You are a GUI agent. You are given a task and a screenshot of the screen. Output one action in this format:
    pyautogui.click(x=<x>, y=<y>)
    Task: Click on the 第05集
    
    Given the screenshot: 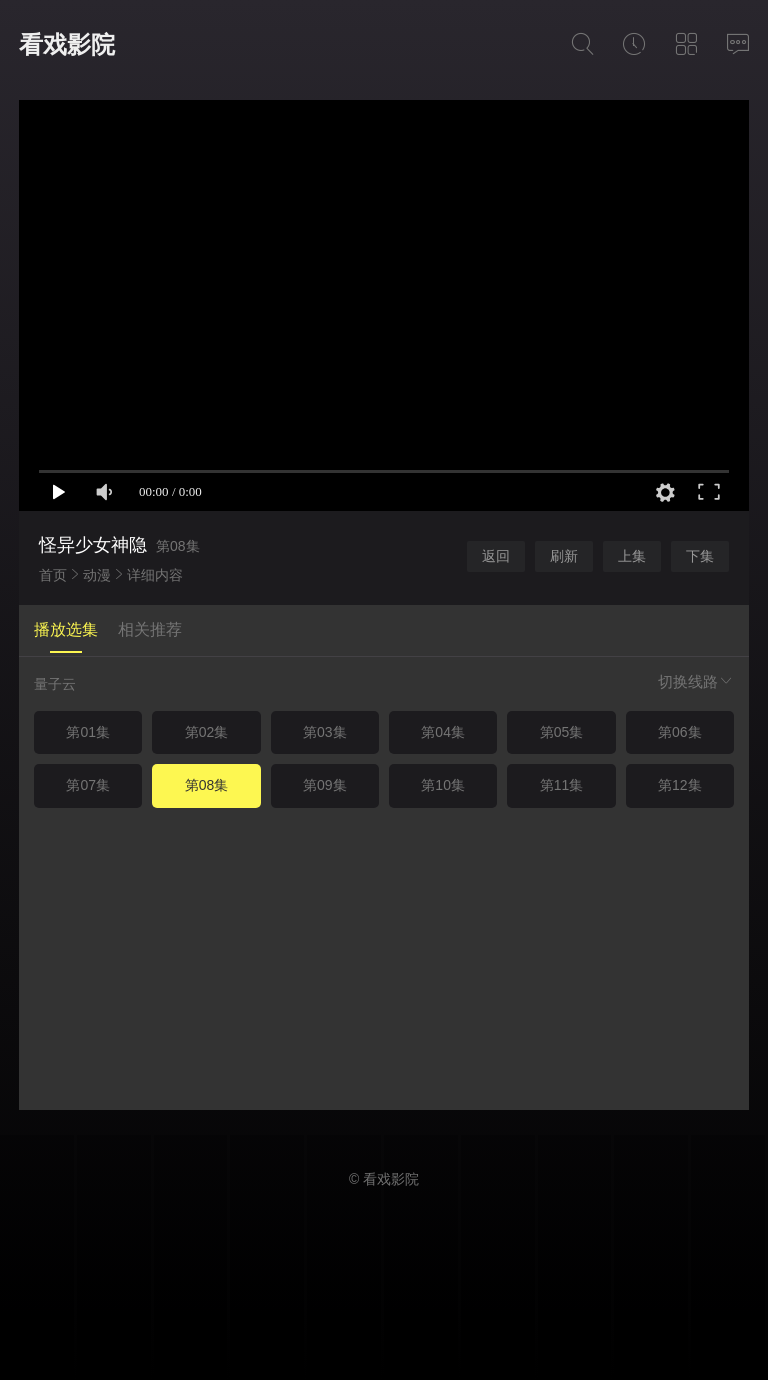 What is the action you would take?
    pyautogui.click(x=562, y=732)
    